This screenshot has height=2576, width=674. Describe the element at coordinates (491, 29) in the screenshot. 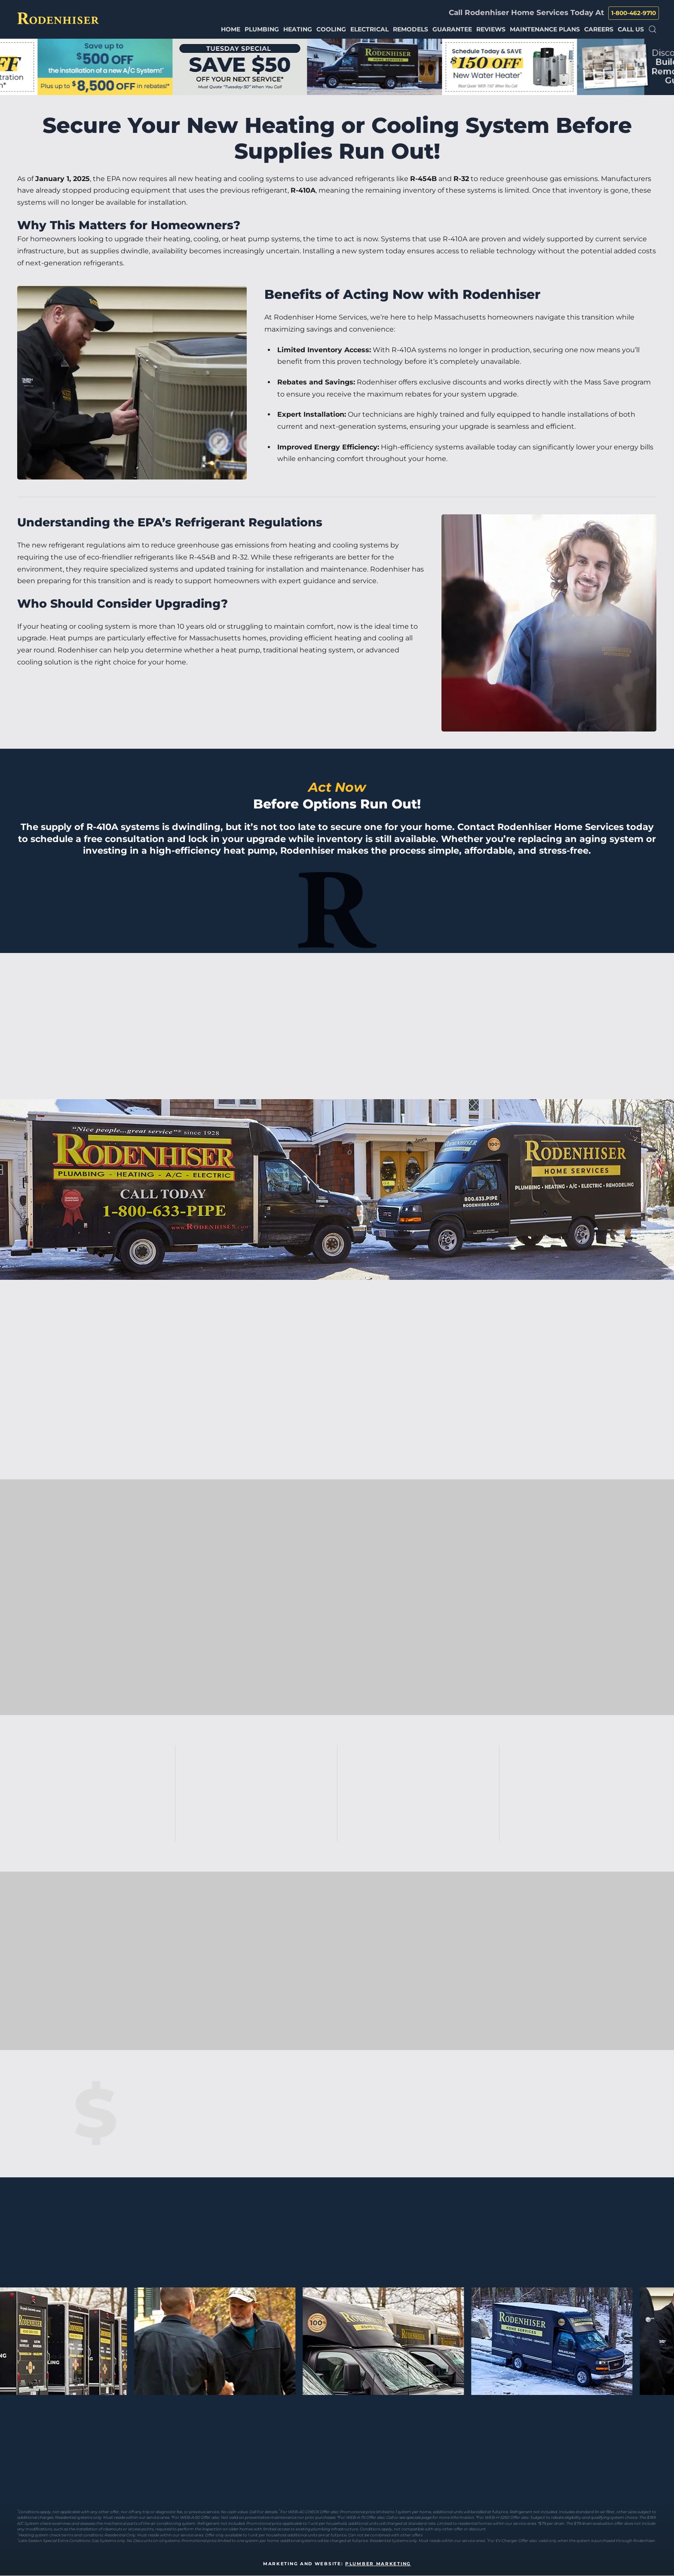

I see `Reviews` at that location.